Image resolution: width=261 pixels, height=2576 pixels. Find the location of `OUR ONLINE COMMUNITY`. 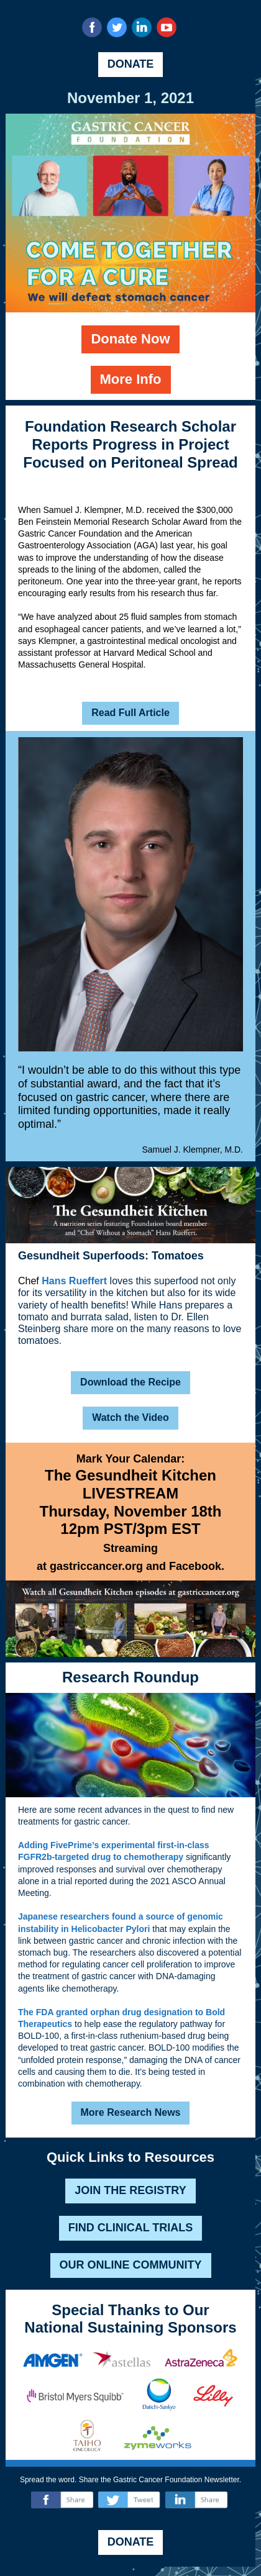

OUR ONLINE COMMUNITY is located at coordinates (131, 2265).